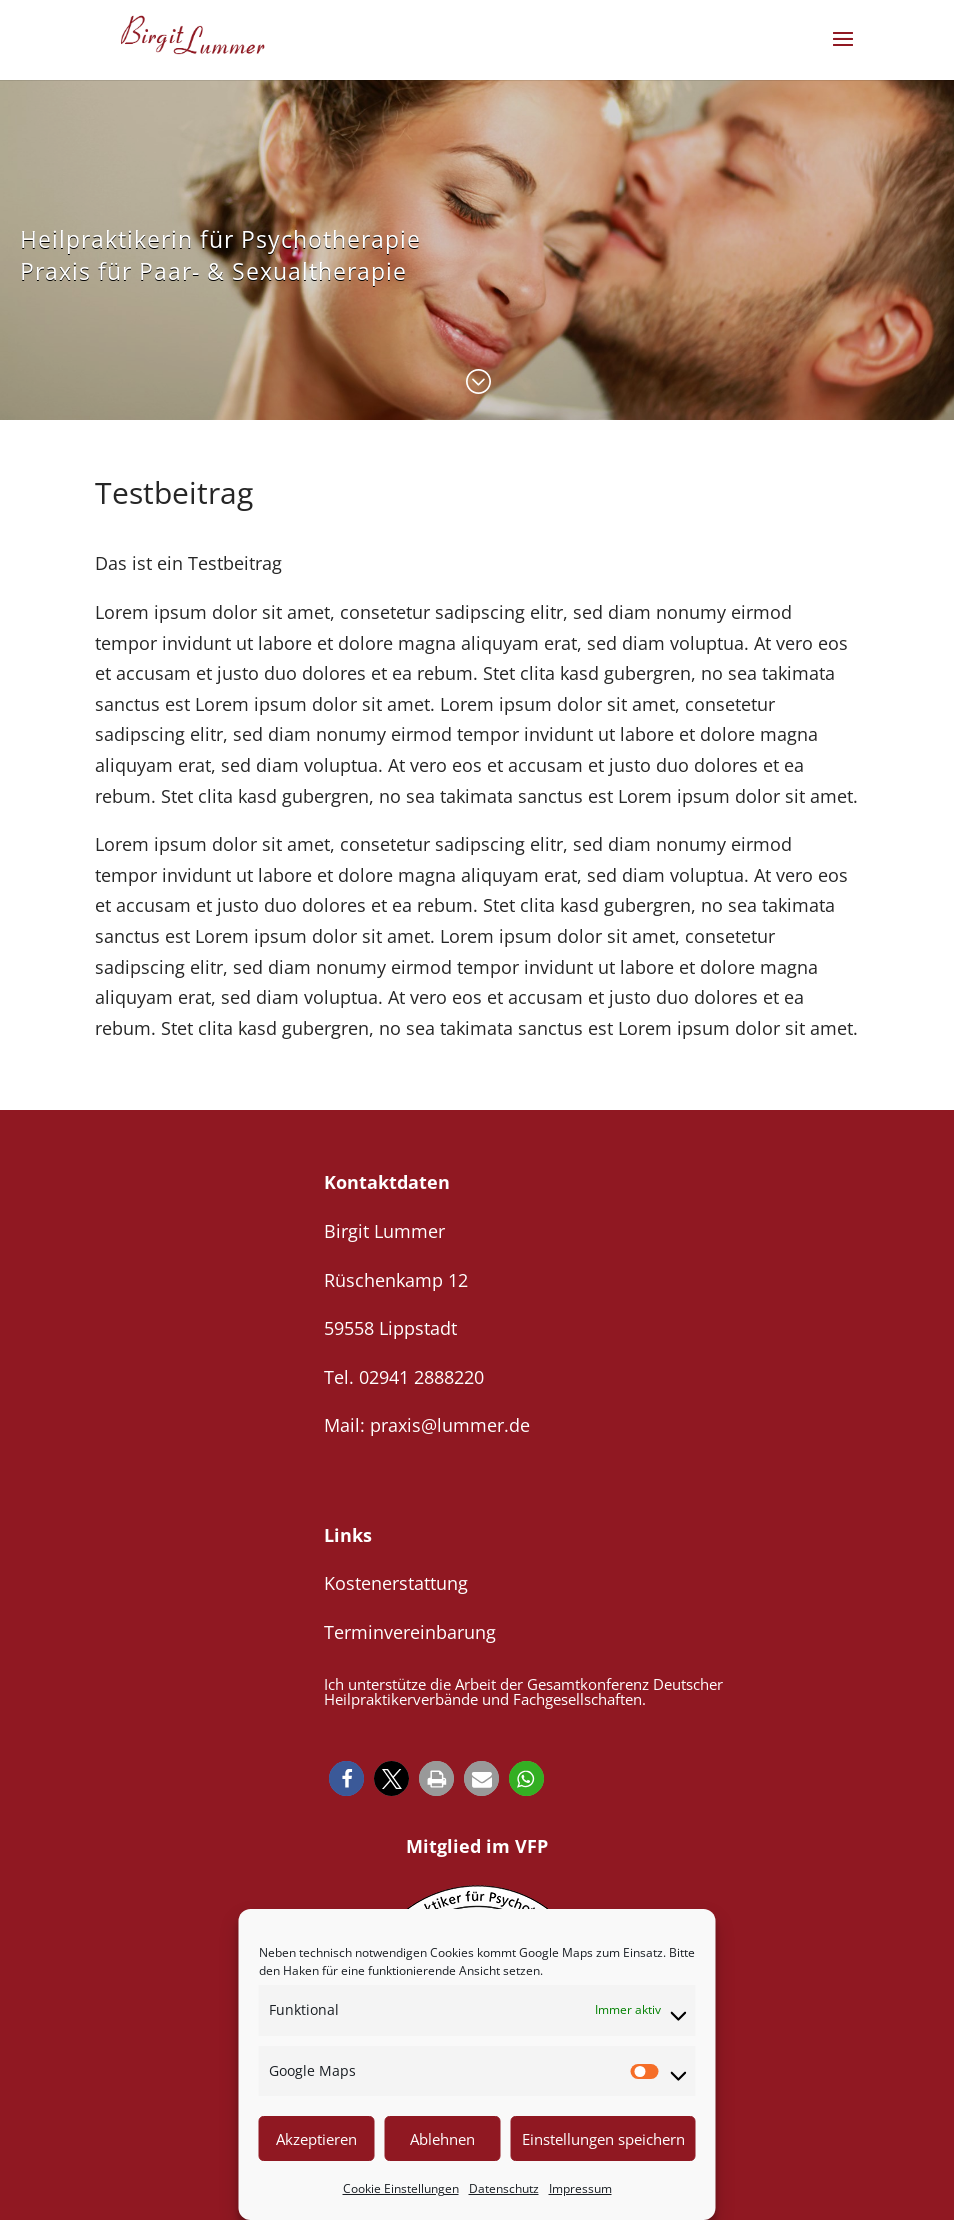 The width and height of the screenshot is (954, 2220). Describe the element at coordinates (346, 1778) in the screenshot. I see `[button]` at that location.